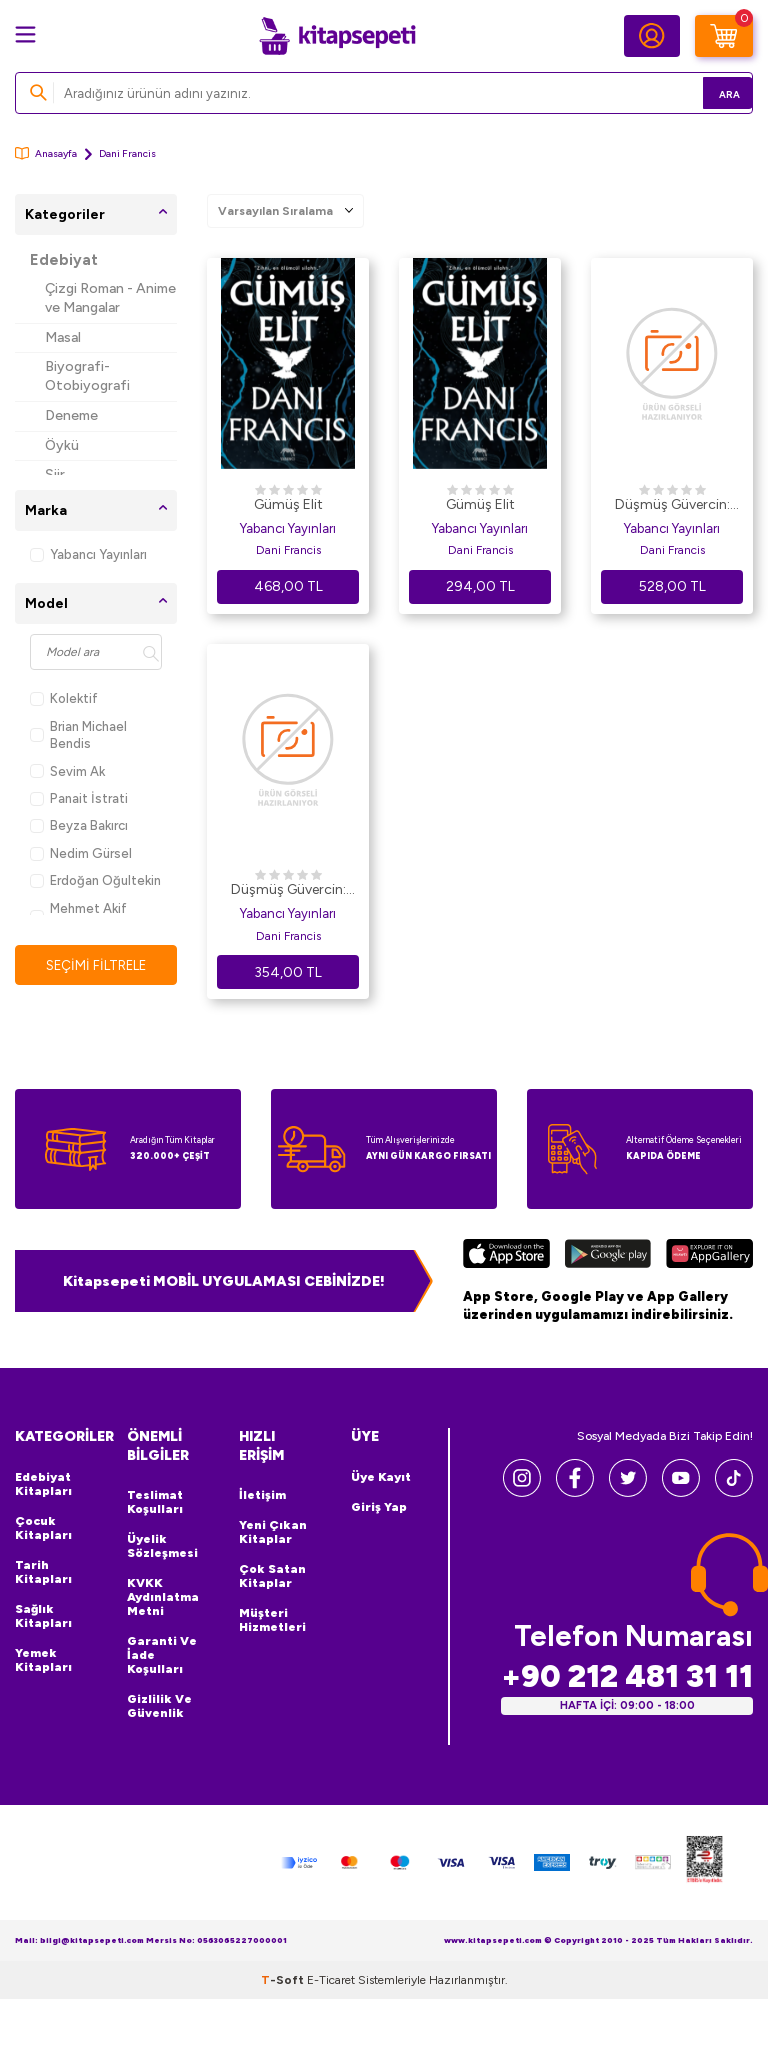  I want to click on Anasayfa, so click(46, 153).